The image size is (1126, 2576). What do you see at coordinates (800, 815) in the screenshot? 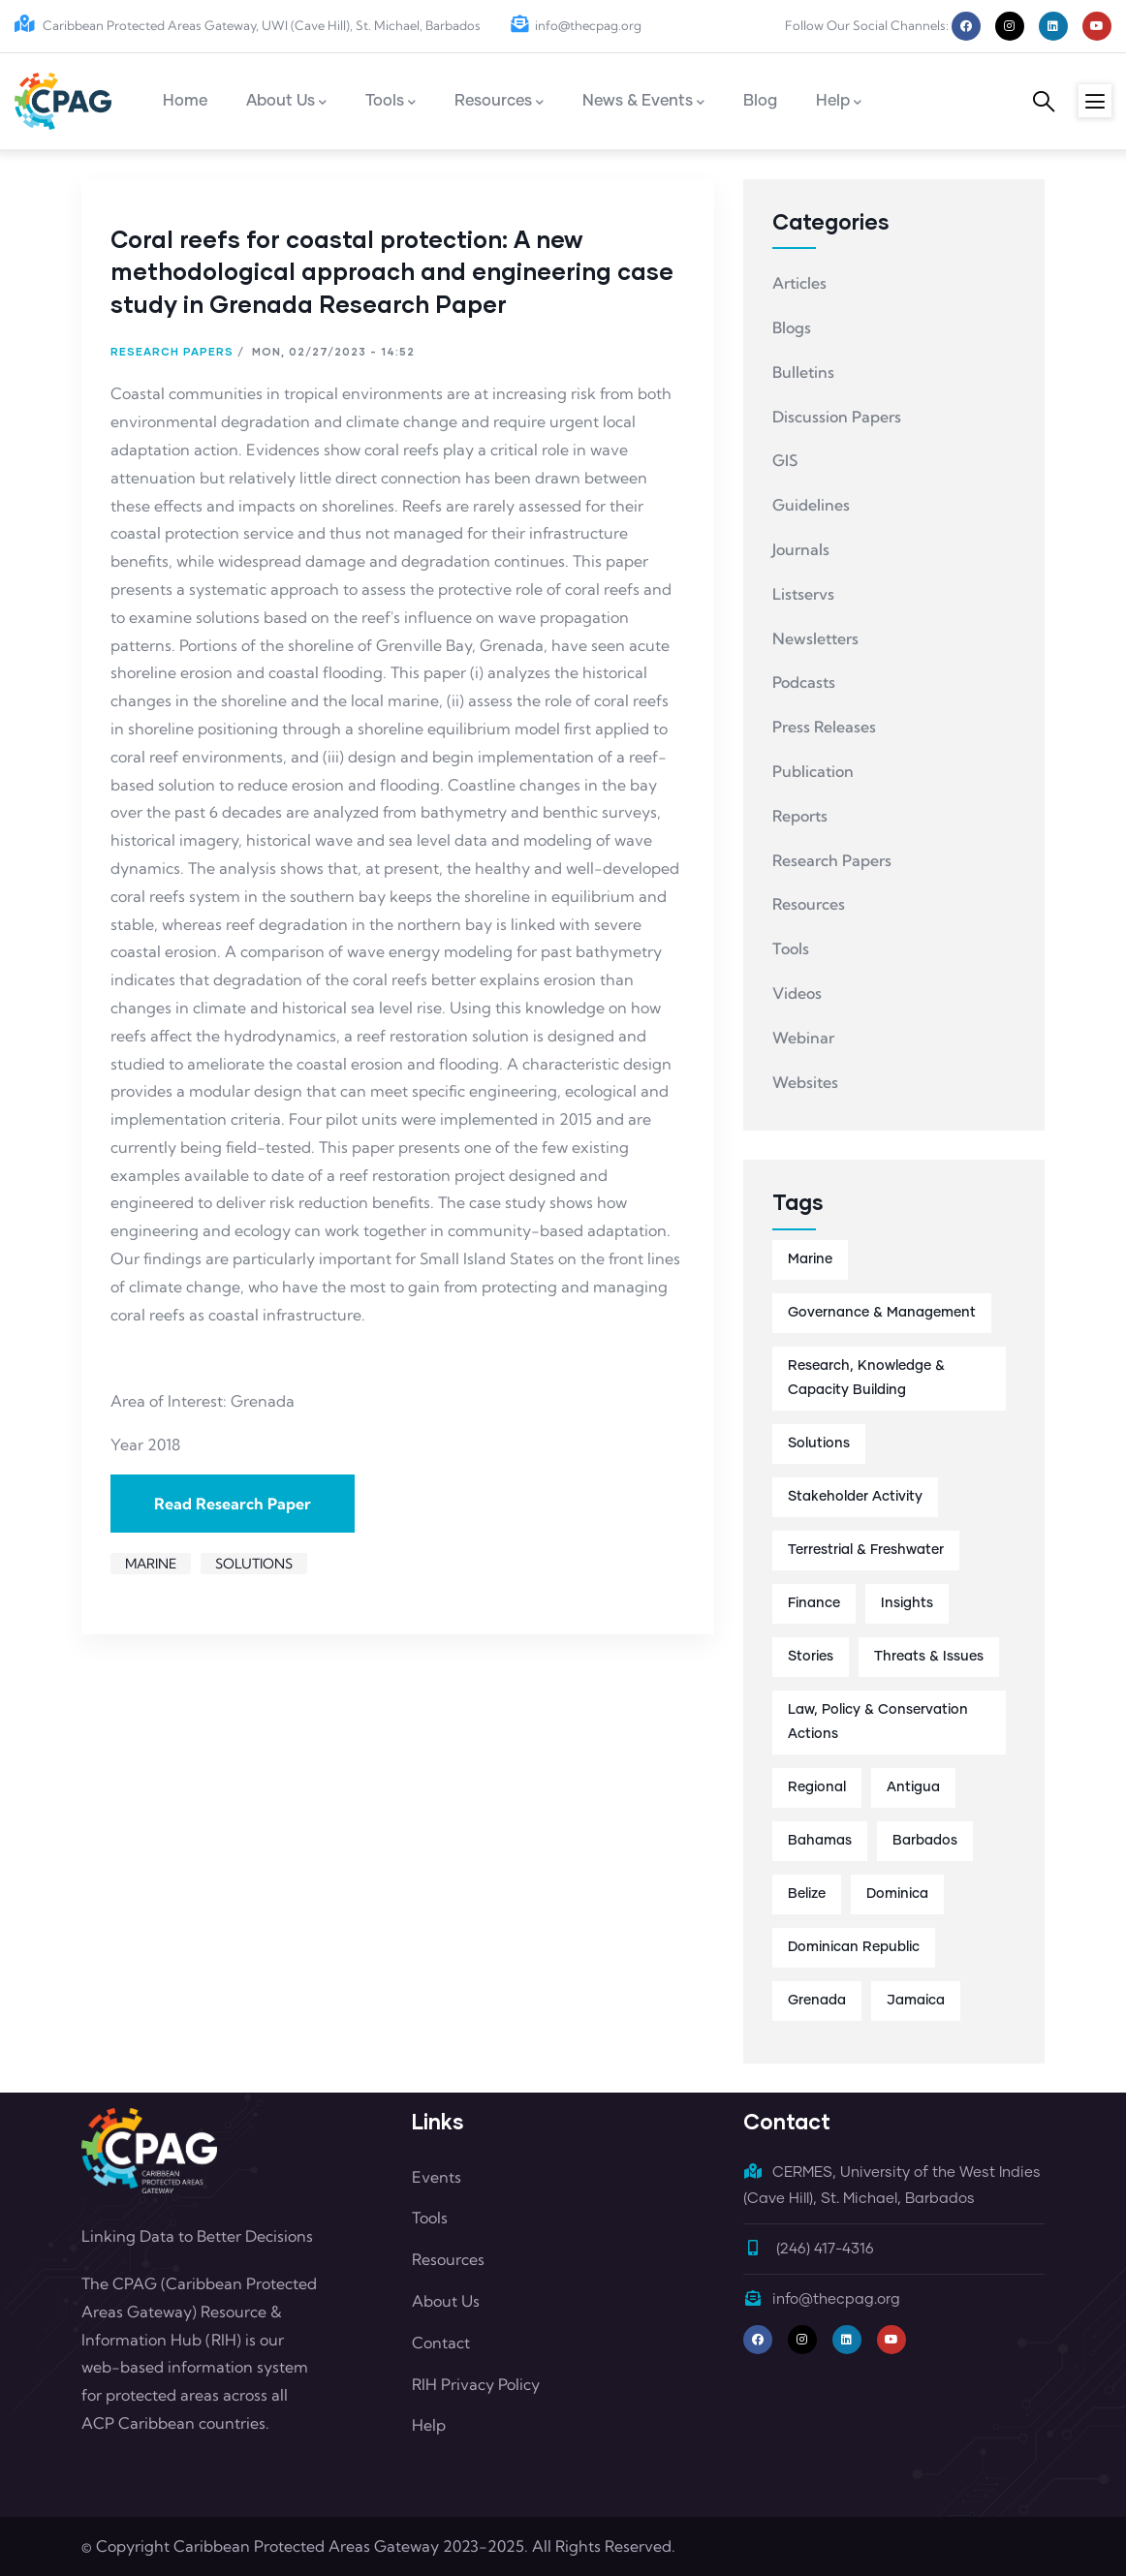
I see `Reports` at bounding box center [800, 815].